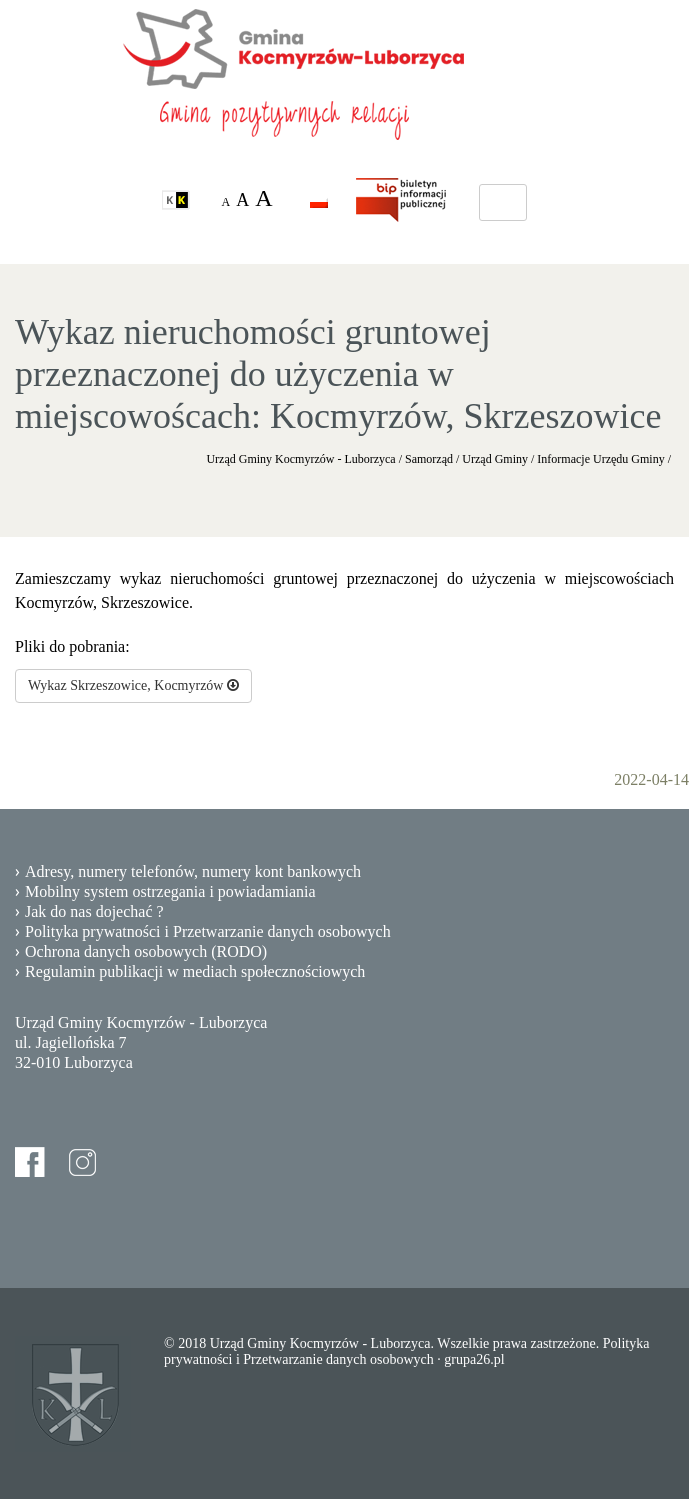 This screenshot has width=689, height=1499. What do you see at coordinates (208, 931) in the screenshot?
I see `Polityka prywatności i Przetwarzanie danych osobowych` at bounding box center [208, 931].